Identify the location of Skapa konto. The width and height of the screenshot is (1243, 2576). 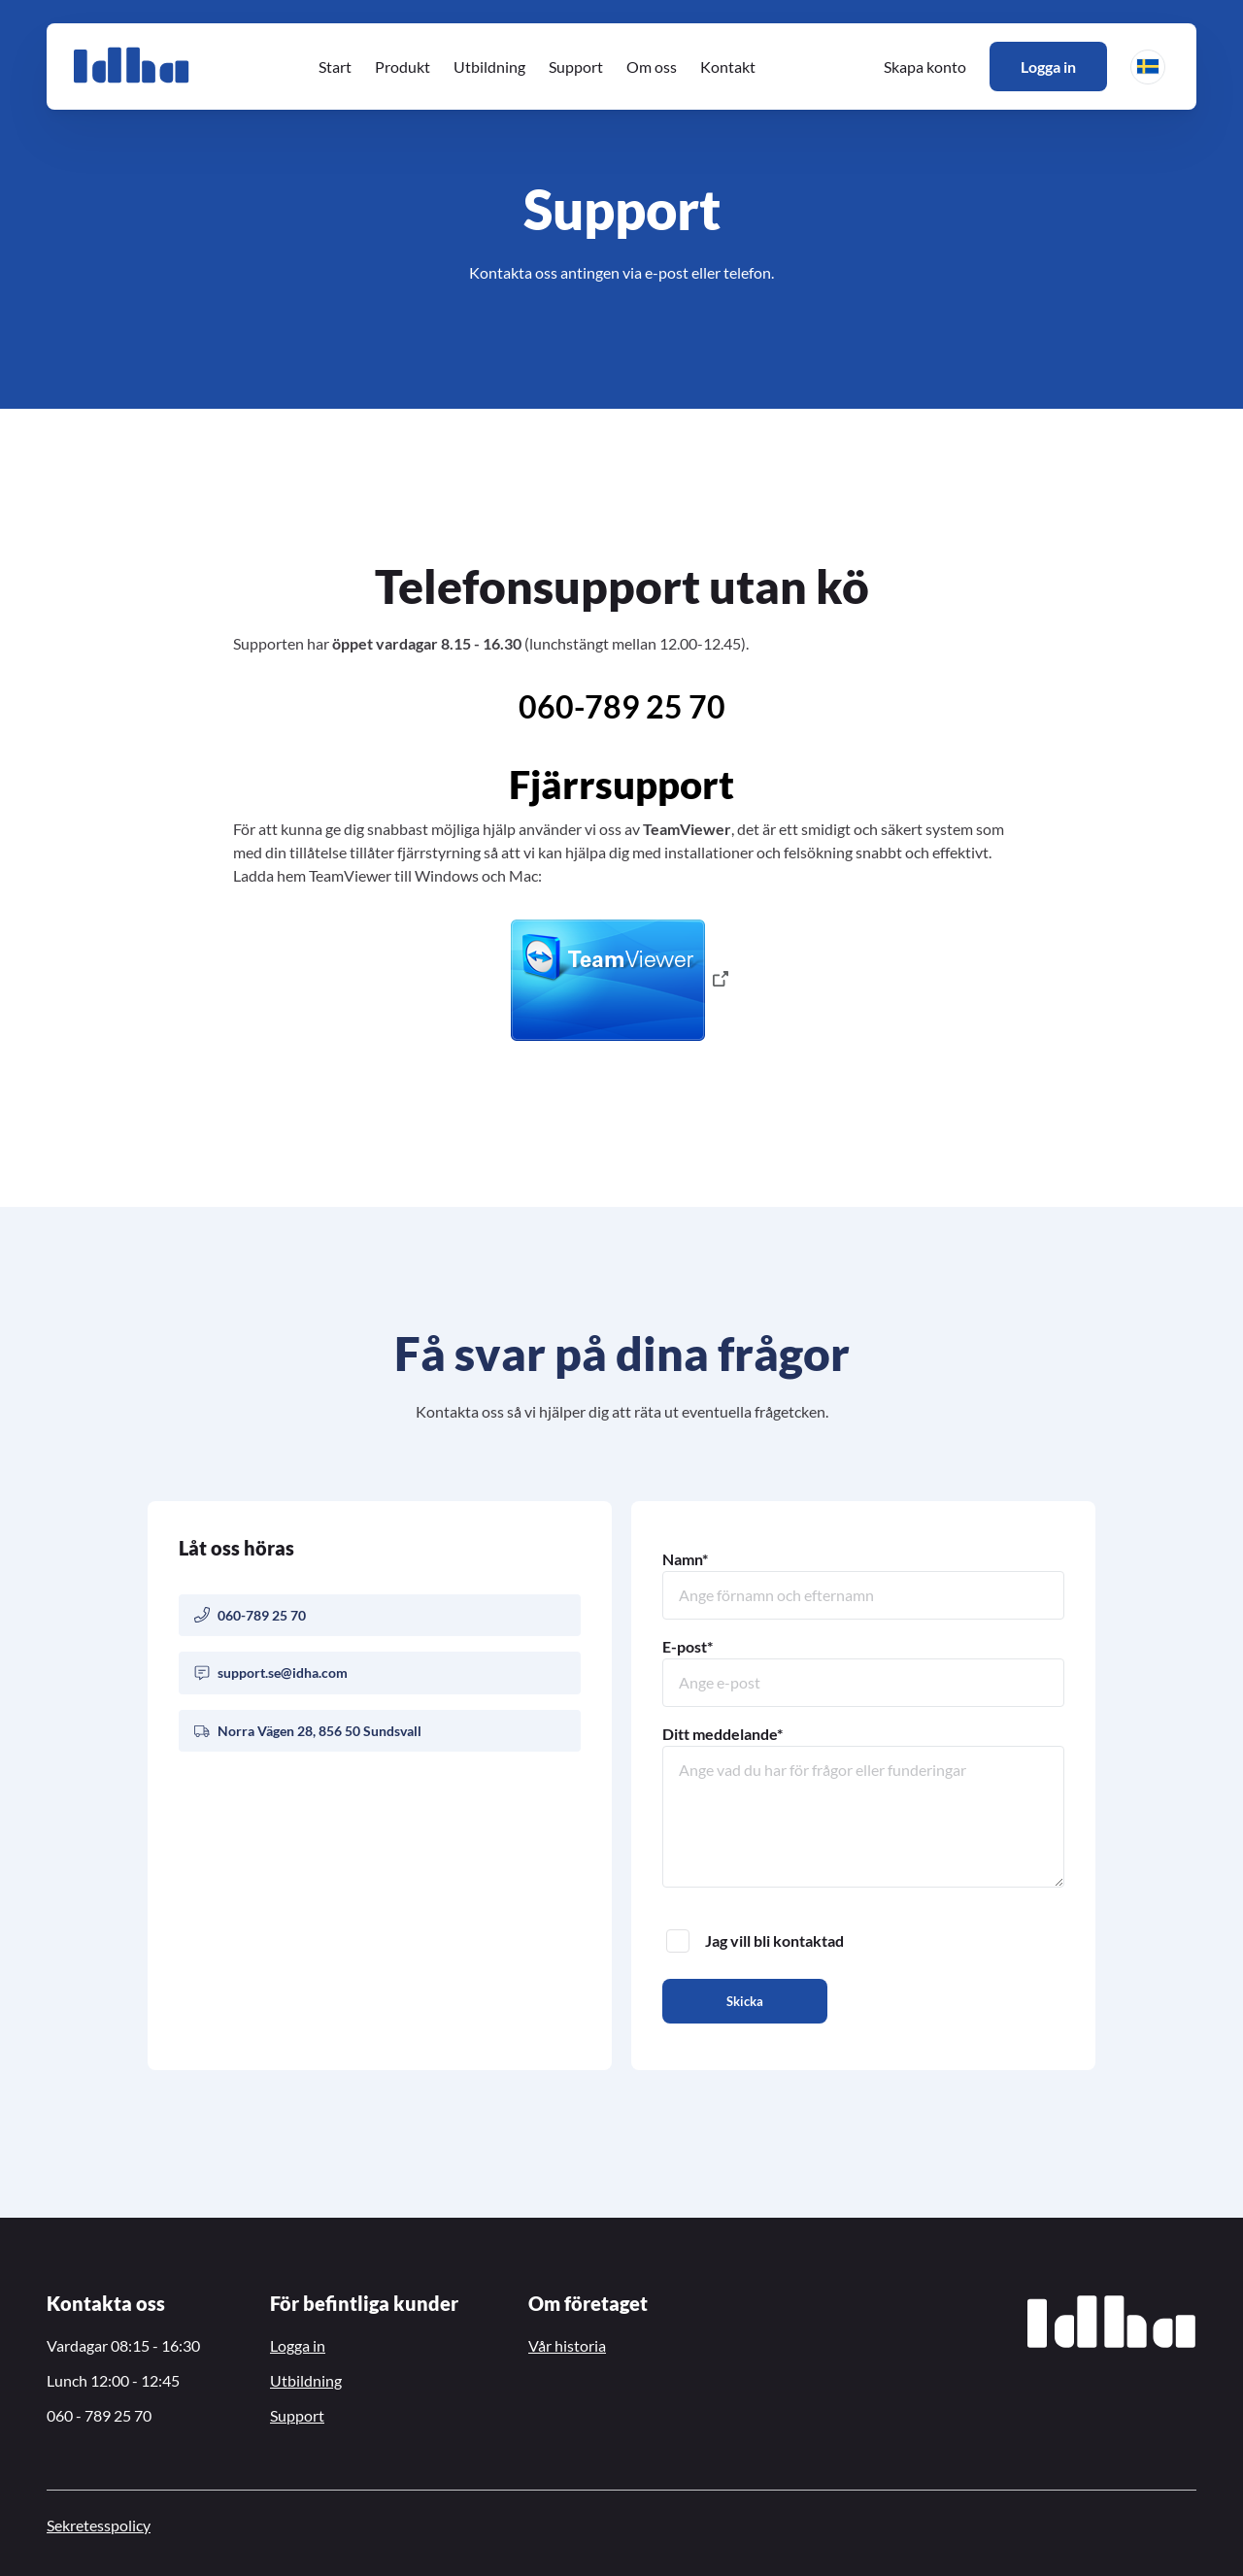
(925, 66).